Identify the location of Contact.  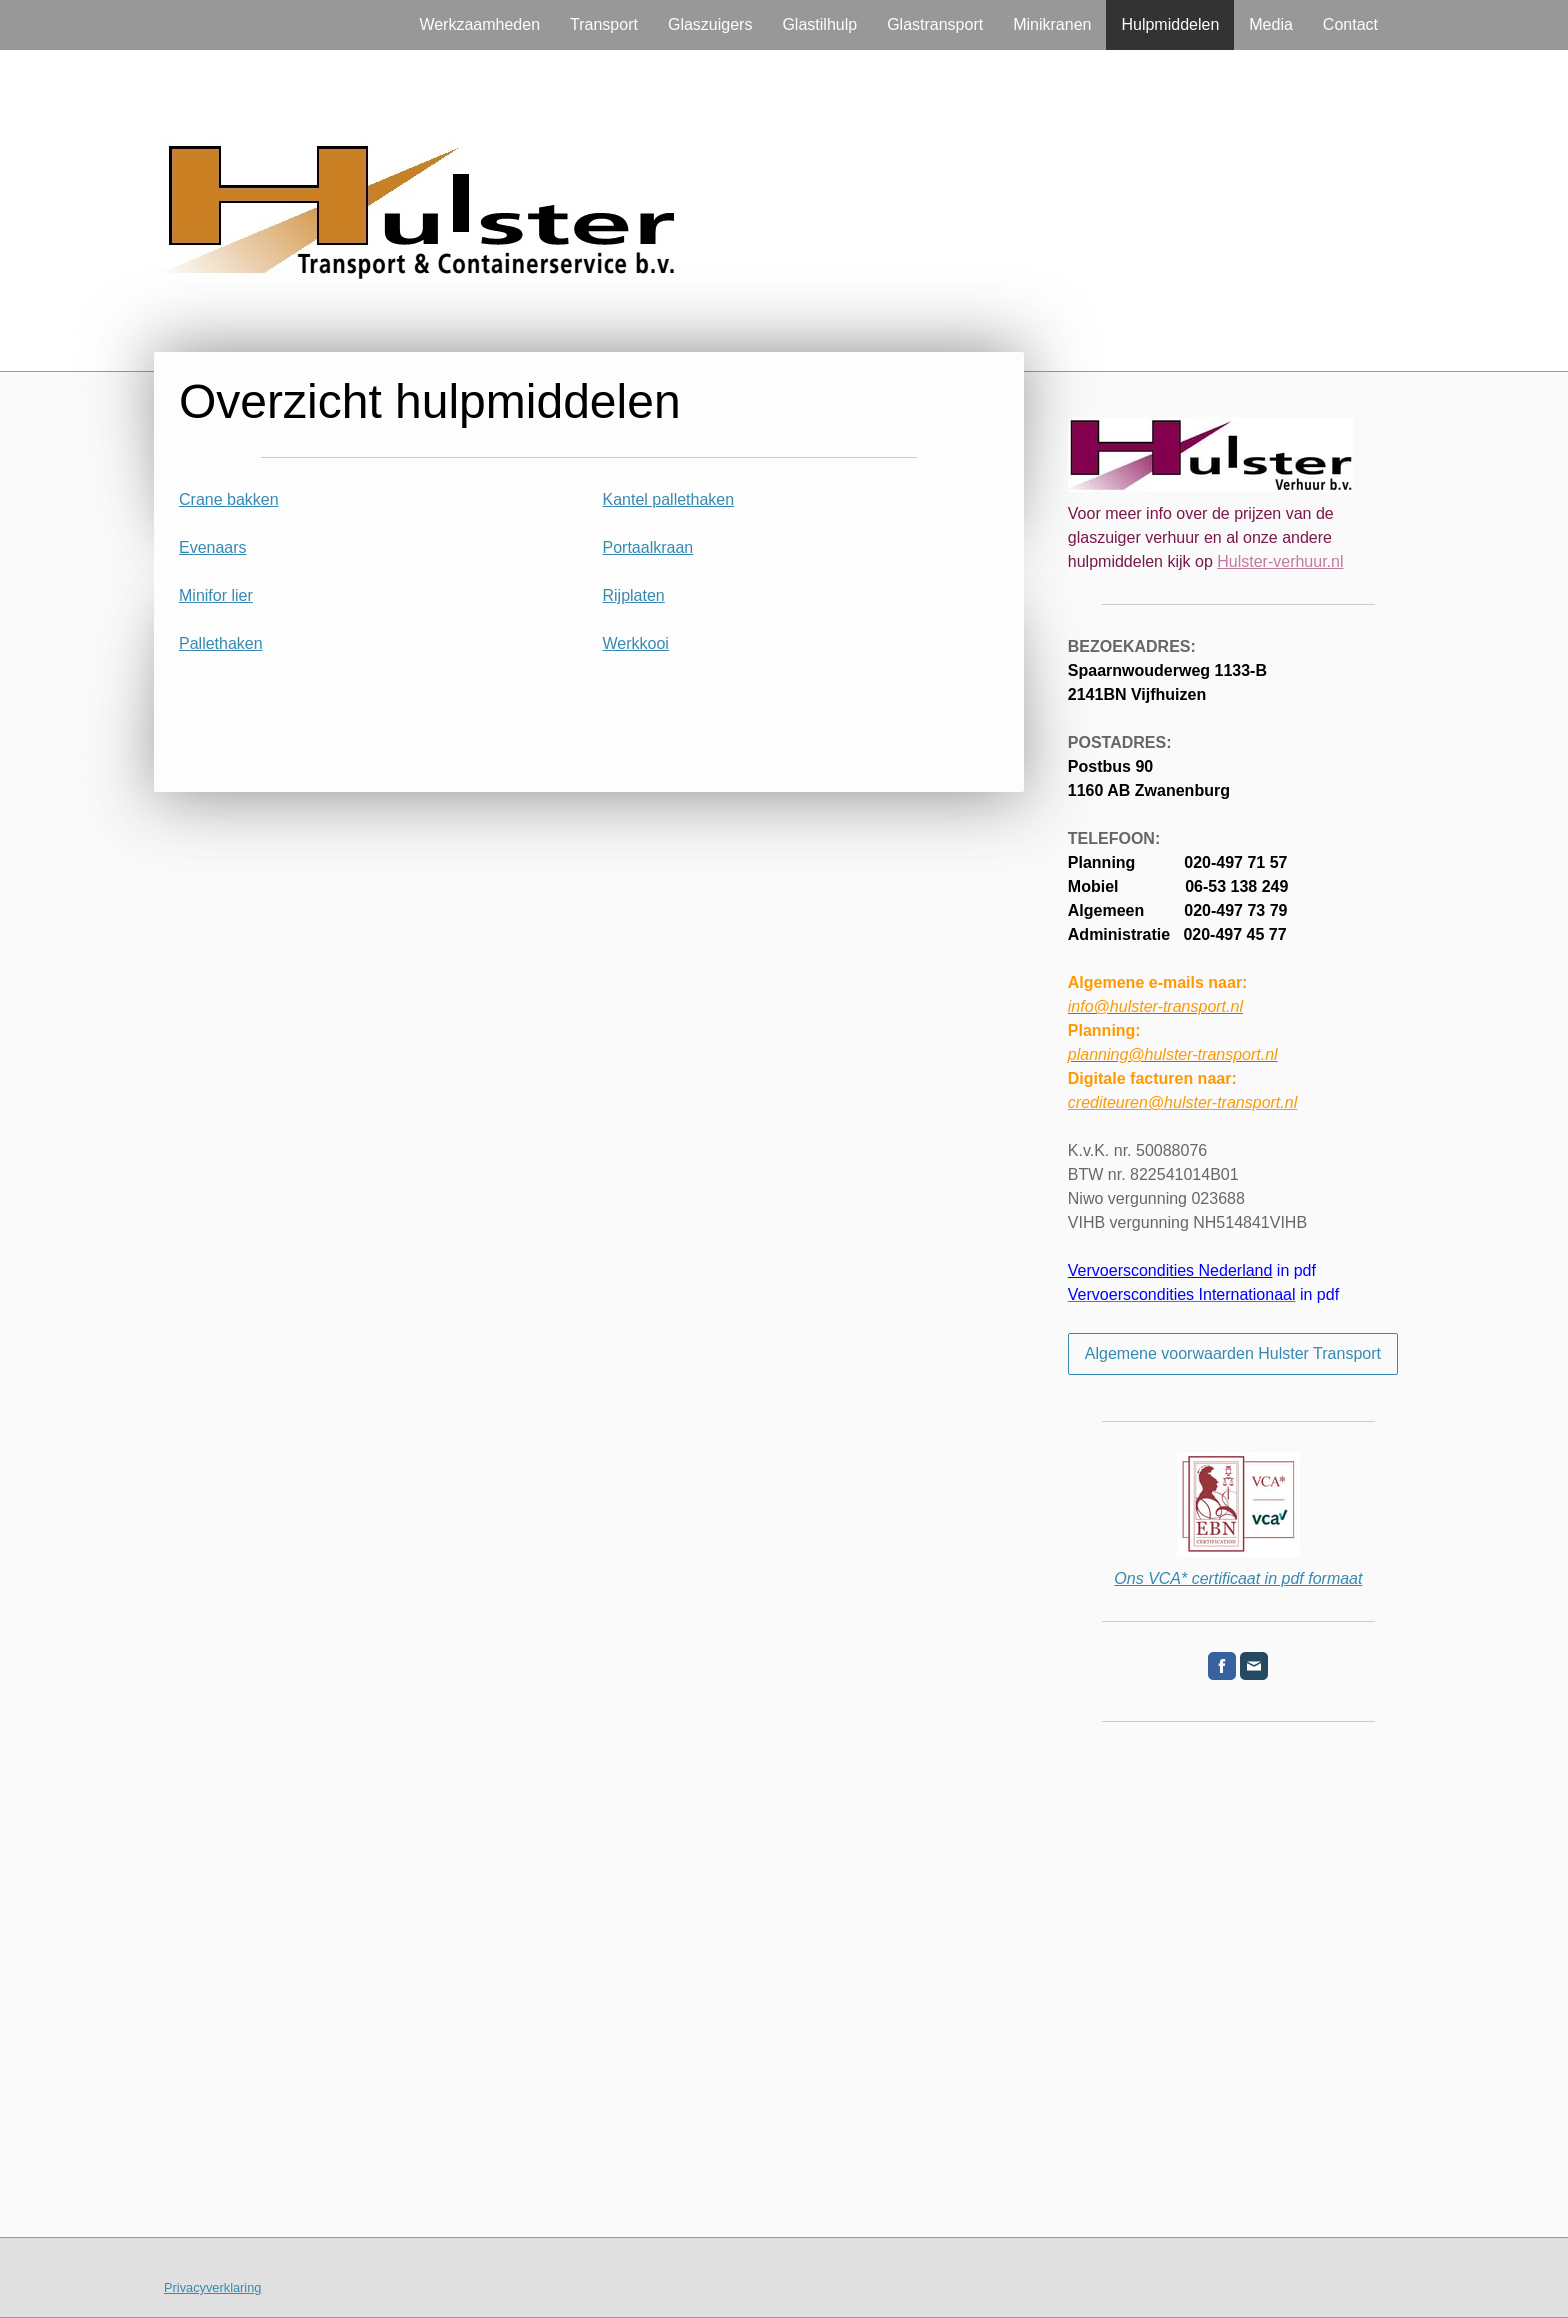
(1350, 24).